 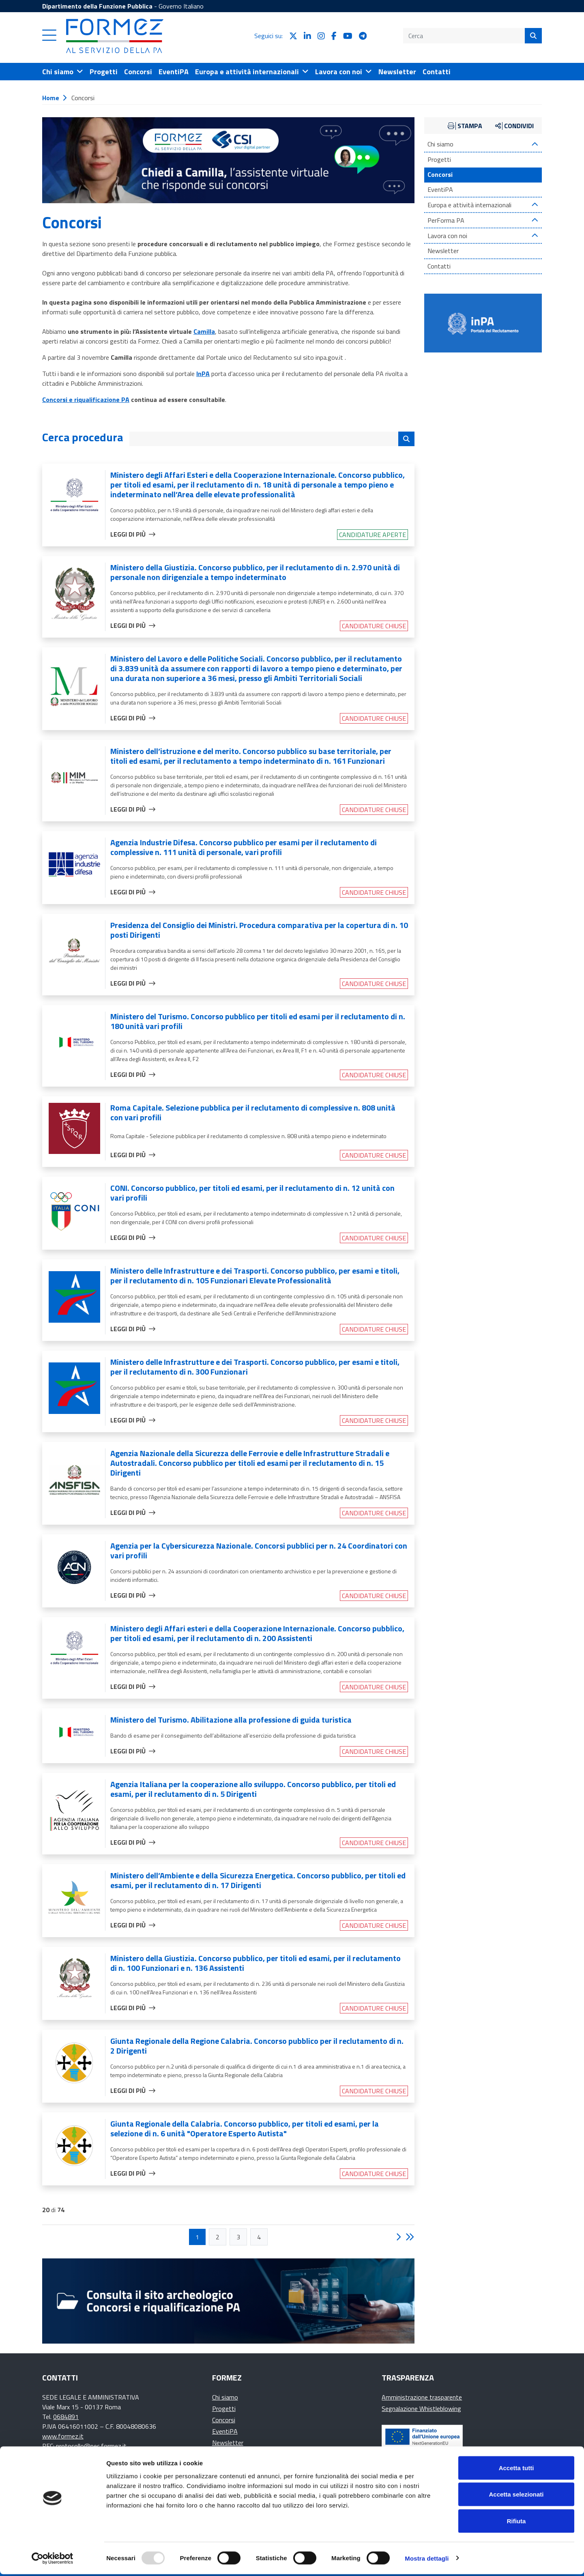 I want to click on [Apri il menu Lavora con noi], so click(x=343, y=71).